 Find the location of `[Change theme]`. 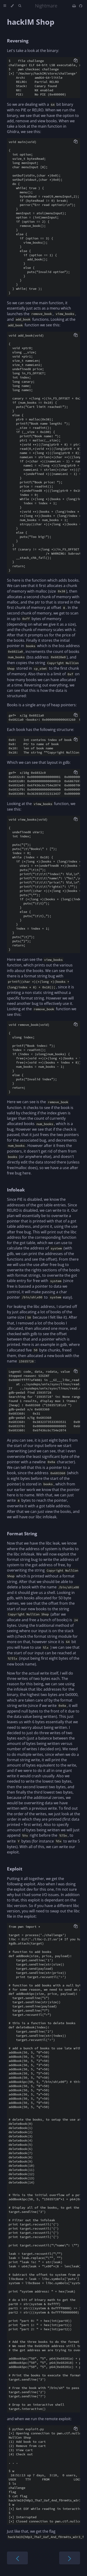

[Change theme] is located at coordinates (12, 6).